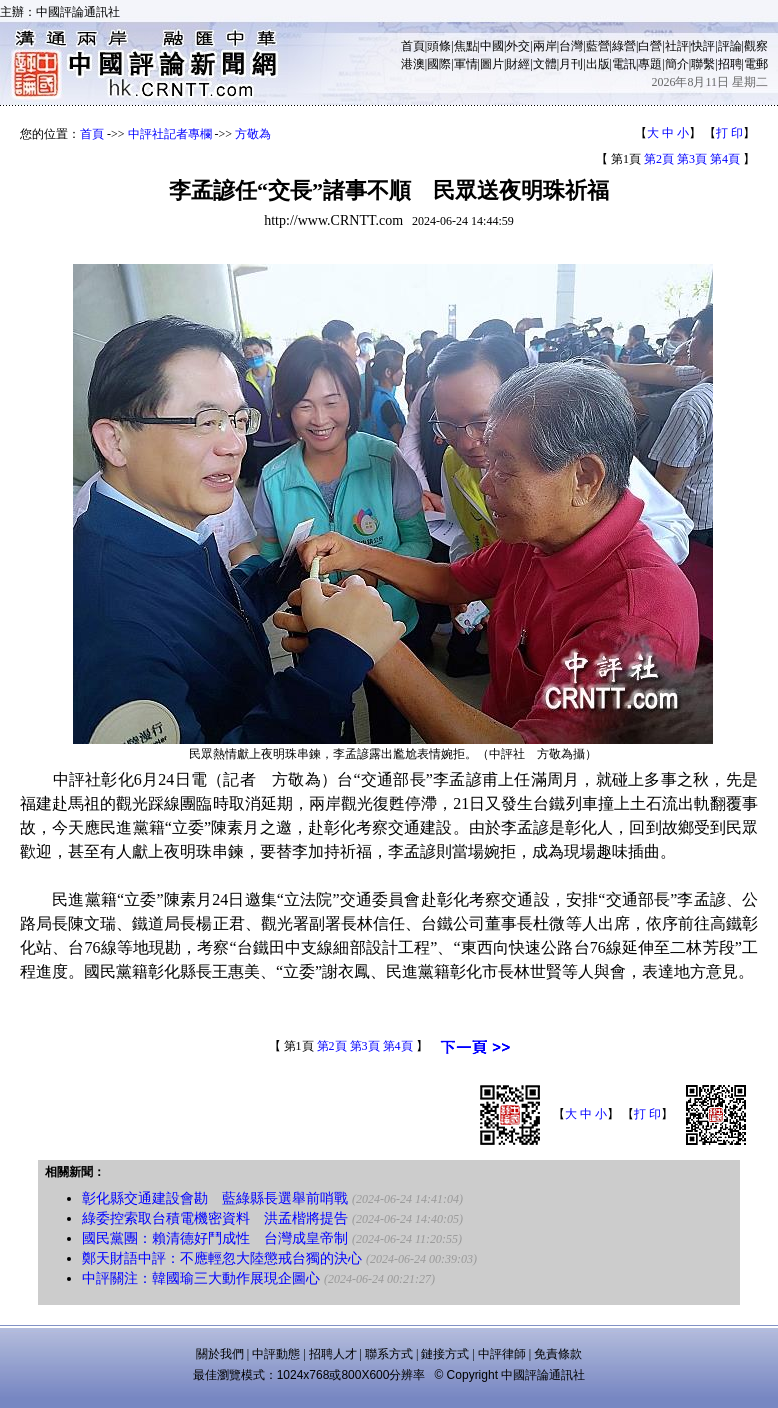 This screenshot has width=778, height=1408. I want to click on 觀察, so click(756, 46).